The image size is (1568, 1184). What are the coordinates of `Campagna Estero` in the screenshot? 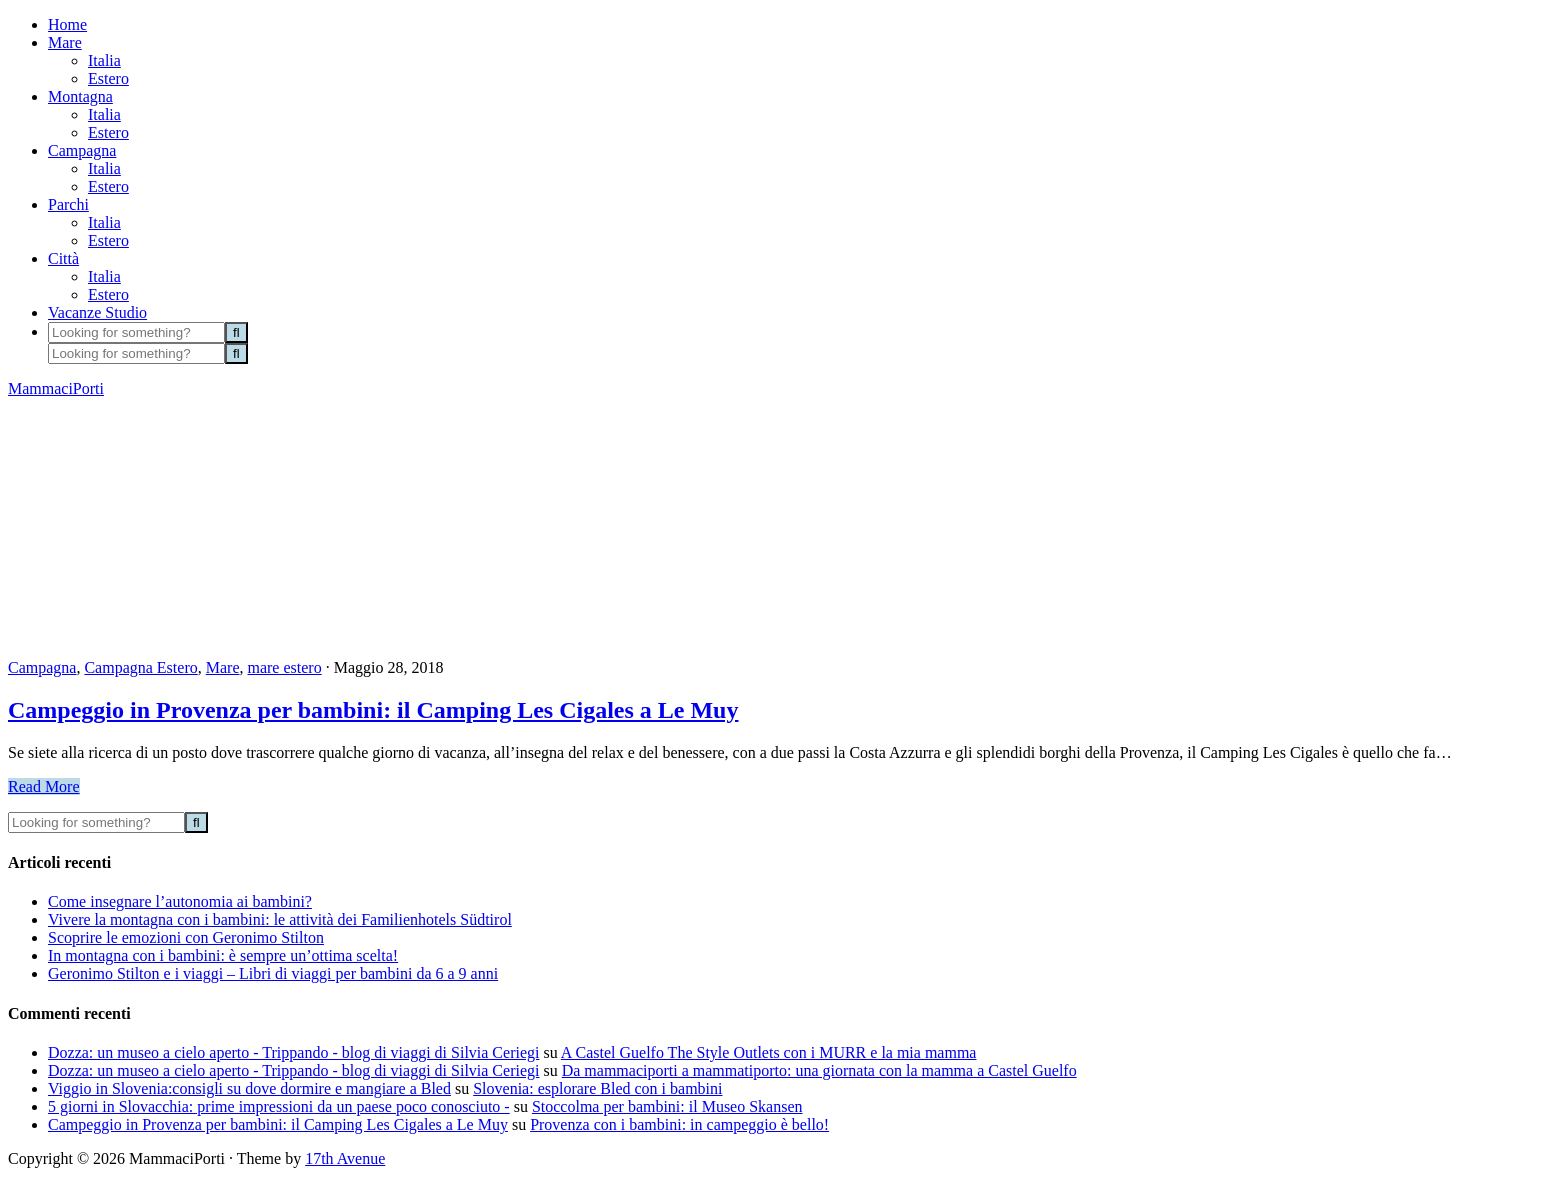 It's located at (140, 667).